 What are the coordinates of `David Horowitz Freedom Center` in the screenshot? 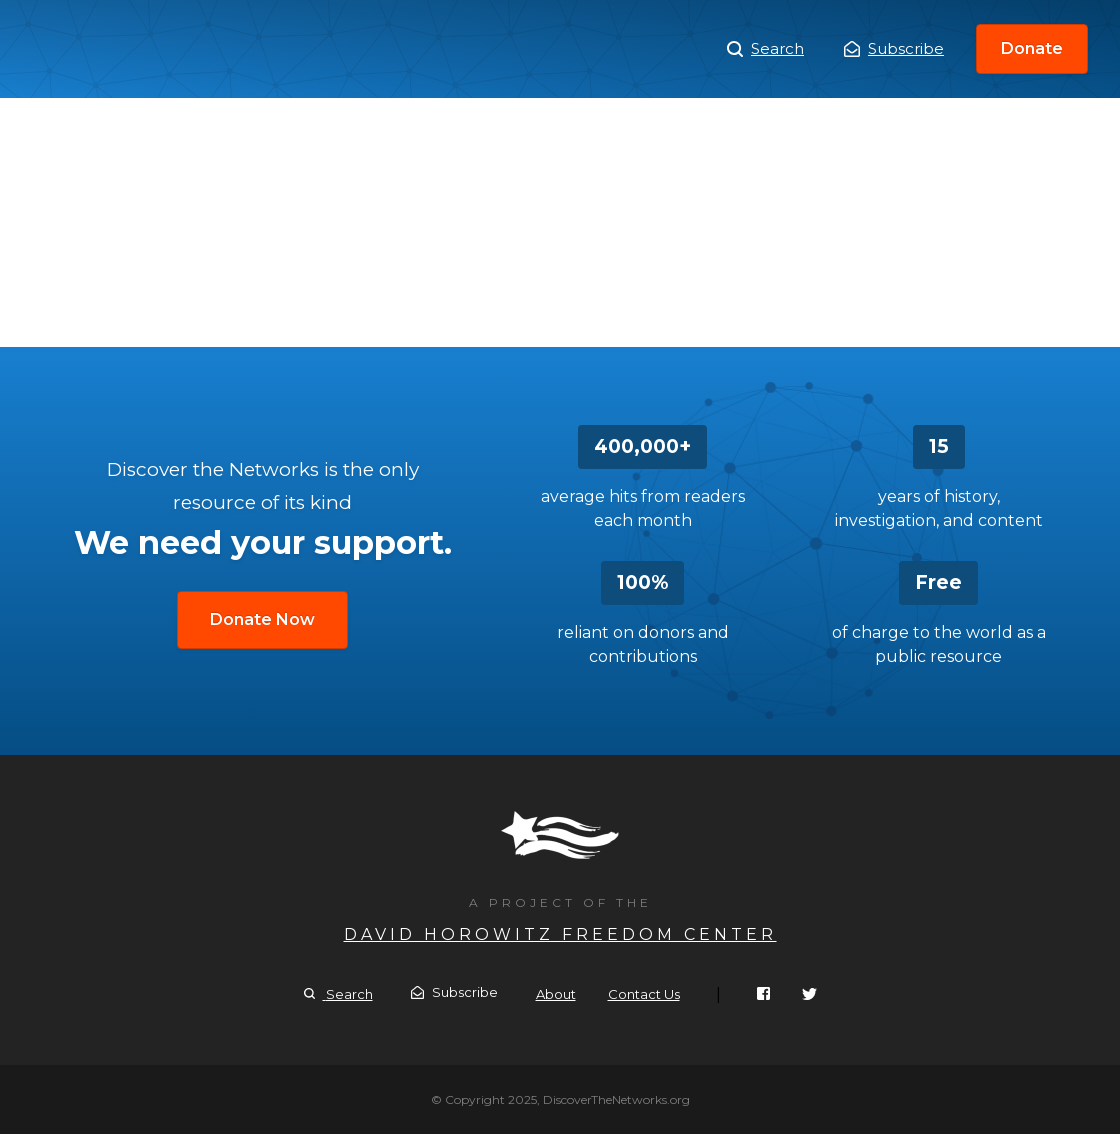 It's located at (560, 934).